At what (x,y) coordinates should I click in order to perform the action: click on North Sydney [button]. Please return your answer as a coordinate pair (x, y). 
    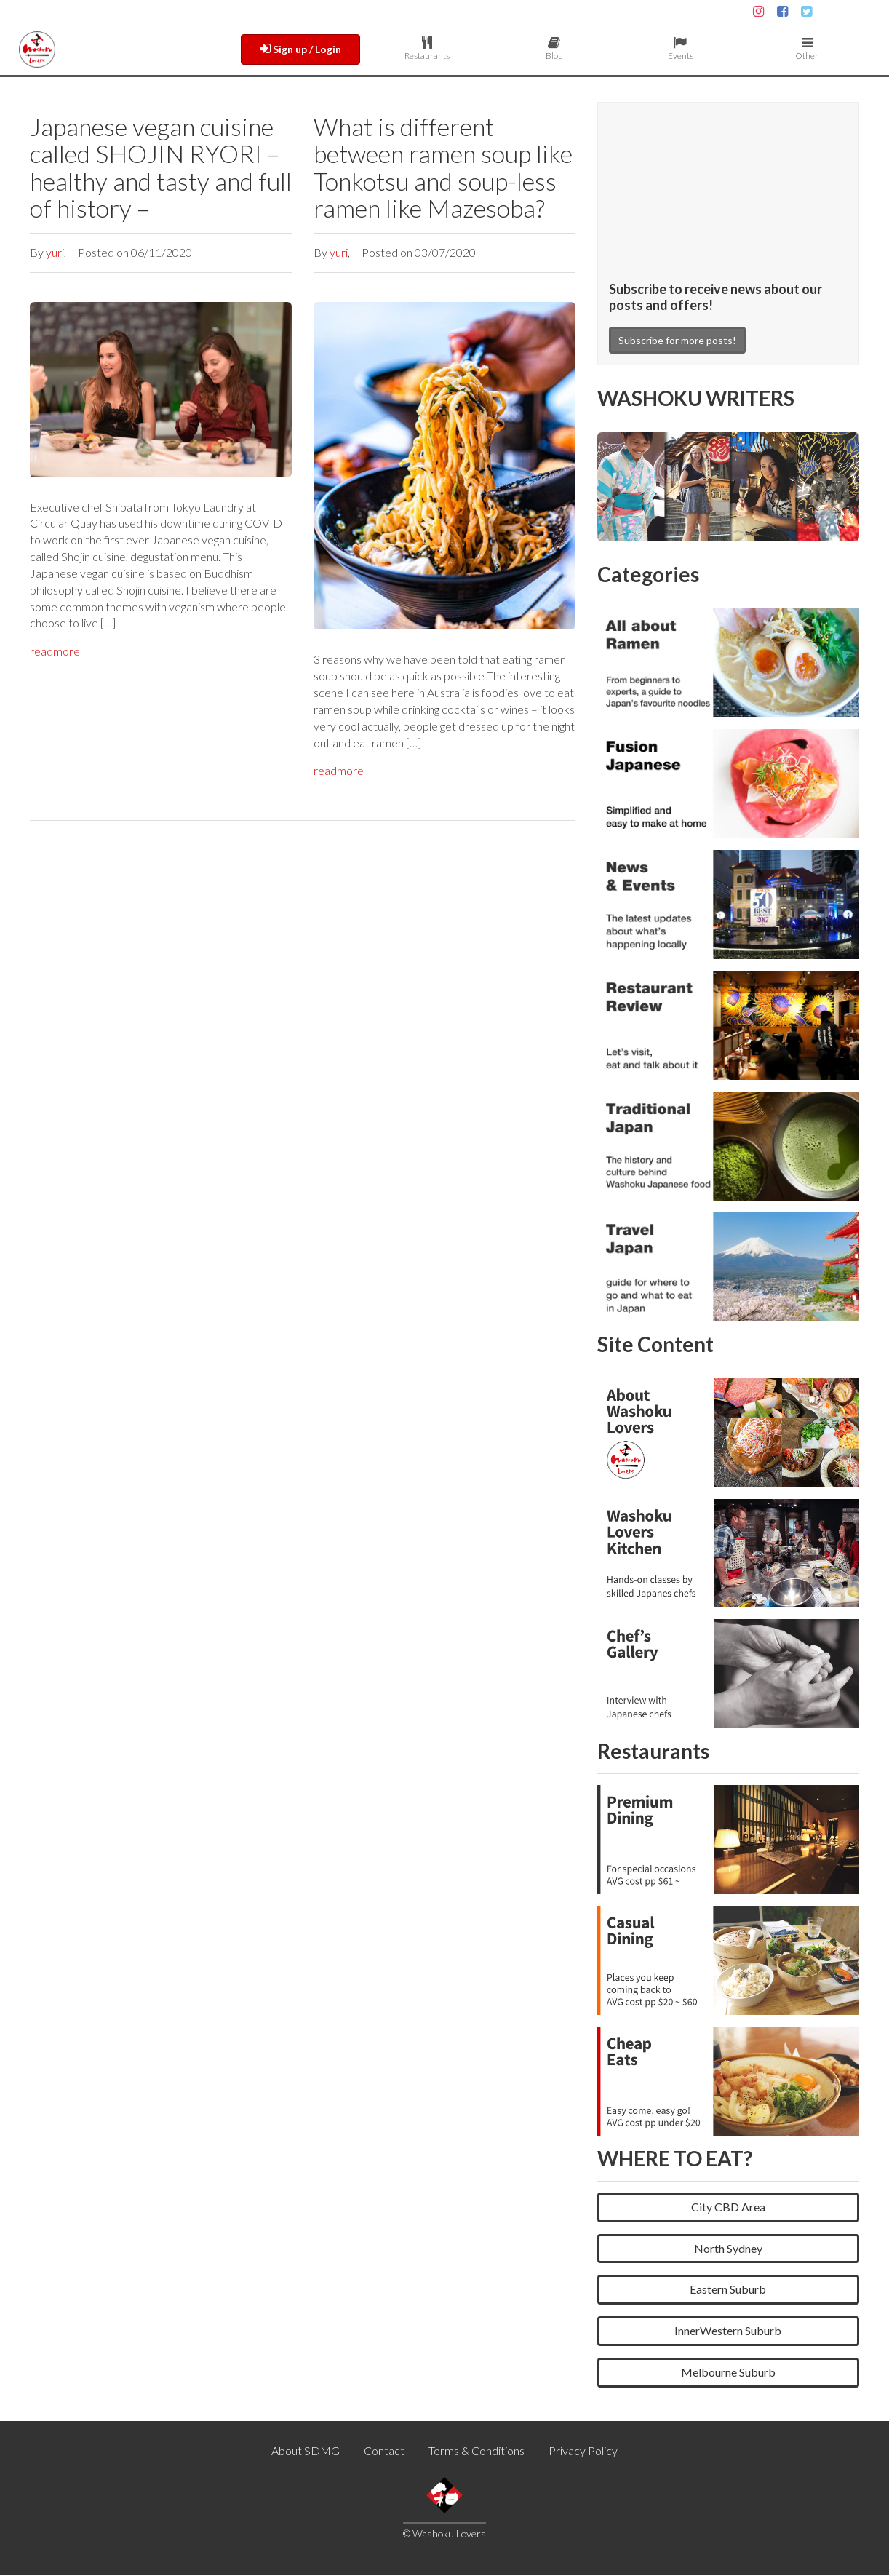
    Looking at the image, I should click on (728, 2249).